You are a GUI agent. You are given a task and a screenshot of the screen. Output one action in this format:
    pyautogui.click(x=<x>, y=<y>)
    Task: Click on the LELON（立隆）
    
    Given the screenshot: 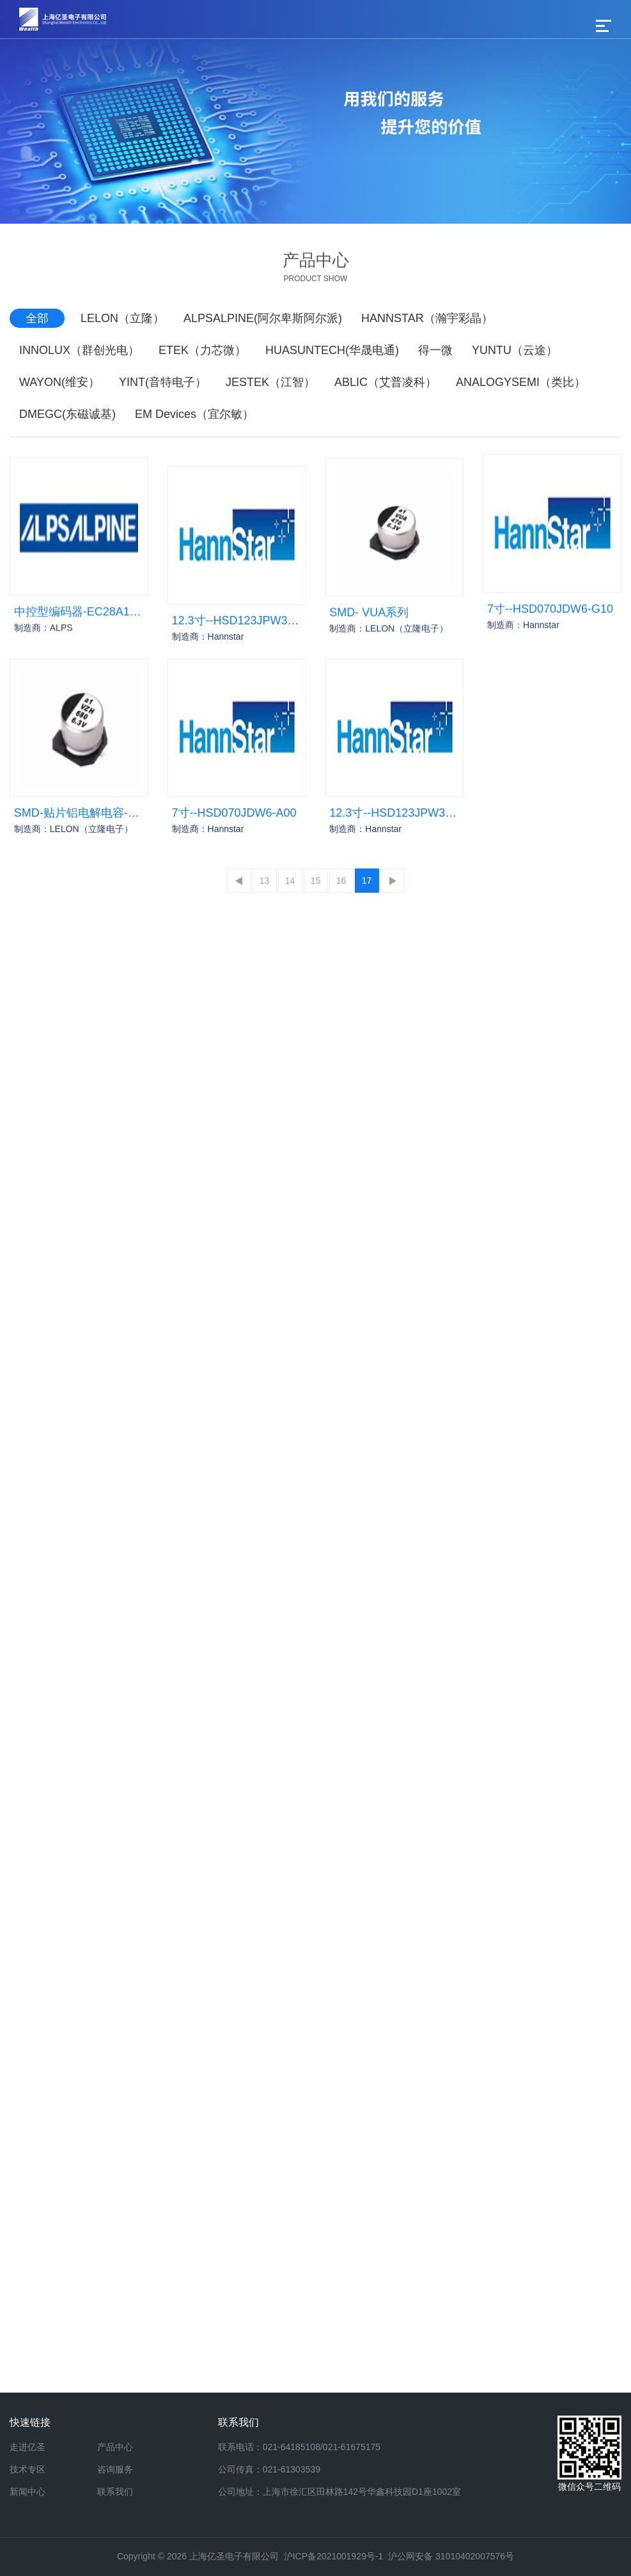 What is the action you would take?
    pyautogui.click(x=122, y=318)
    